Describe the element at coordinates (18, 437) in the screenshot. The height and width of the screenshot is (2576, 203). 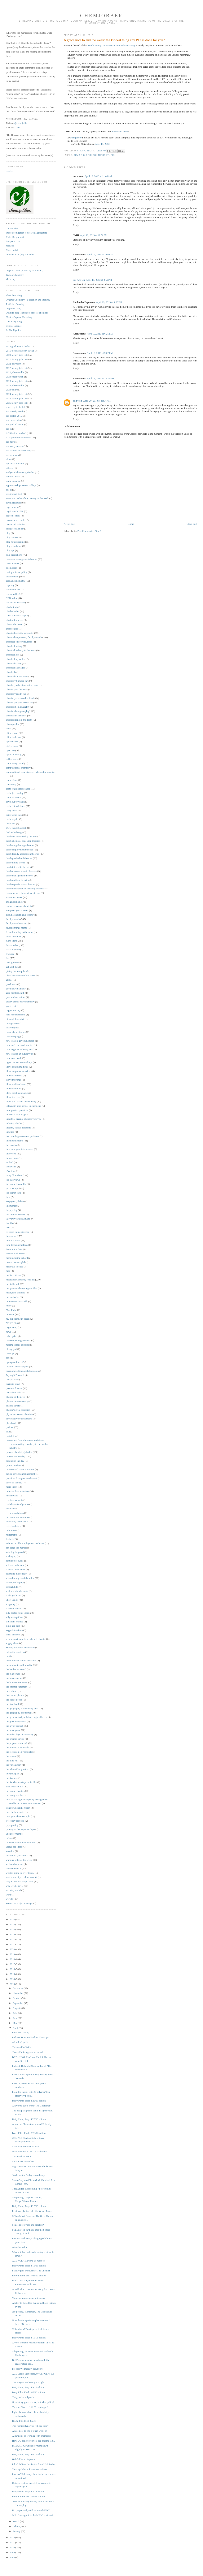
I see `ACS job fair white board` at that location.